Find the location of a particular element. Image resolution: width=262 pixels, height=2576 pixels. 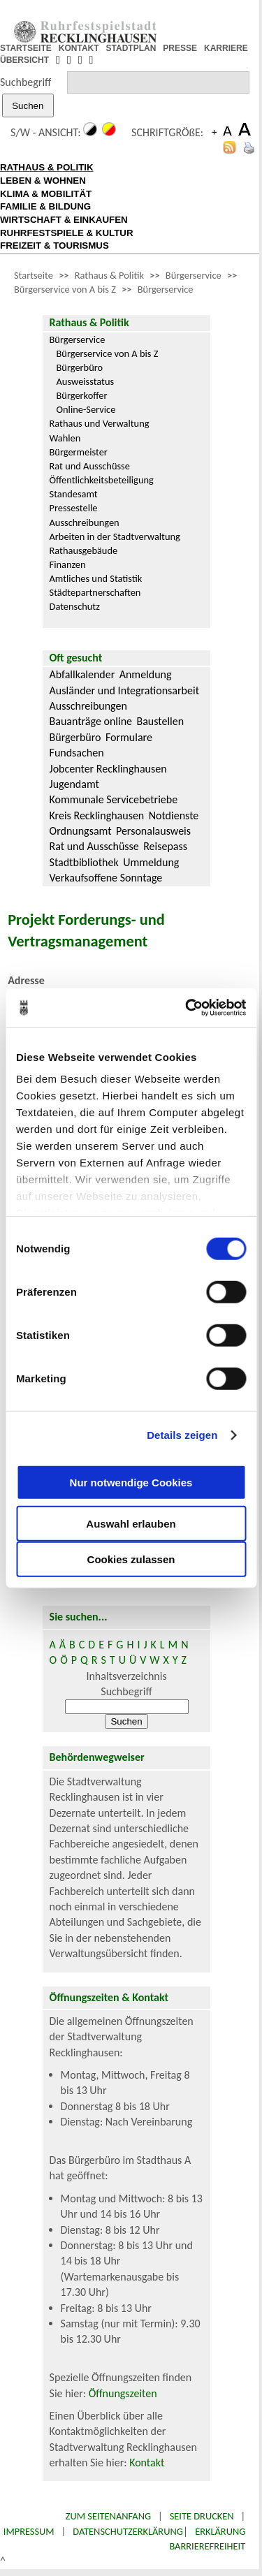

Auswahl erlauben is located at coordinates (130, 1523).